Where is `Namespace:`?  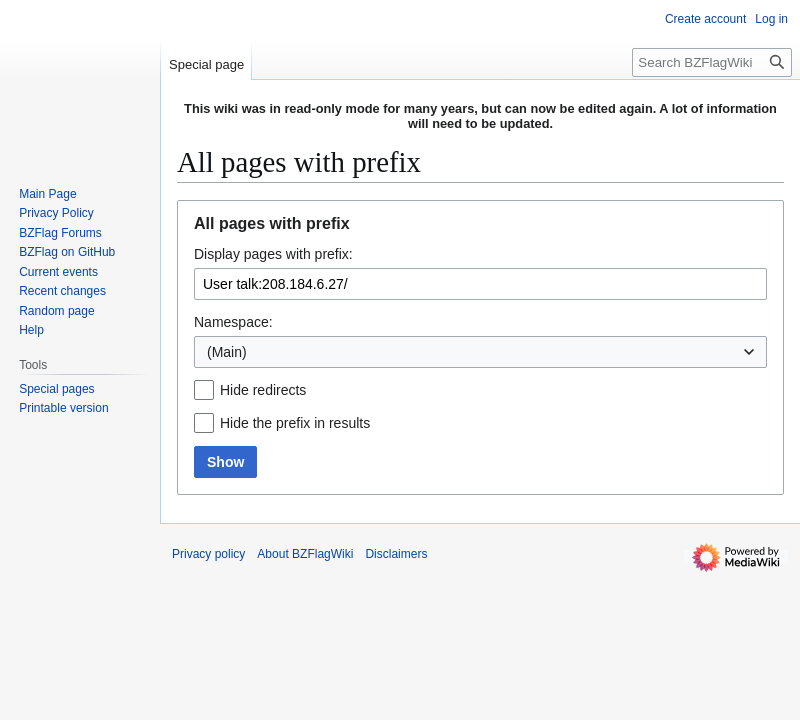
Namespace: is located at coordinates (233, 322).